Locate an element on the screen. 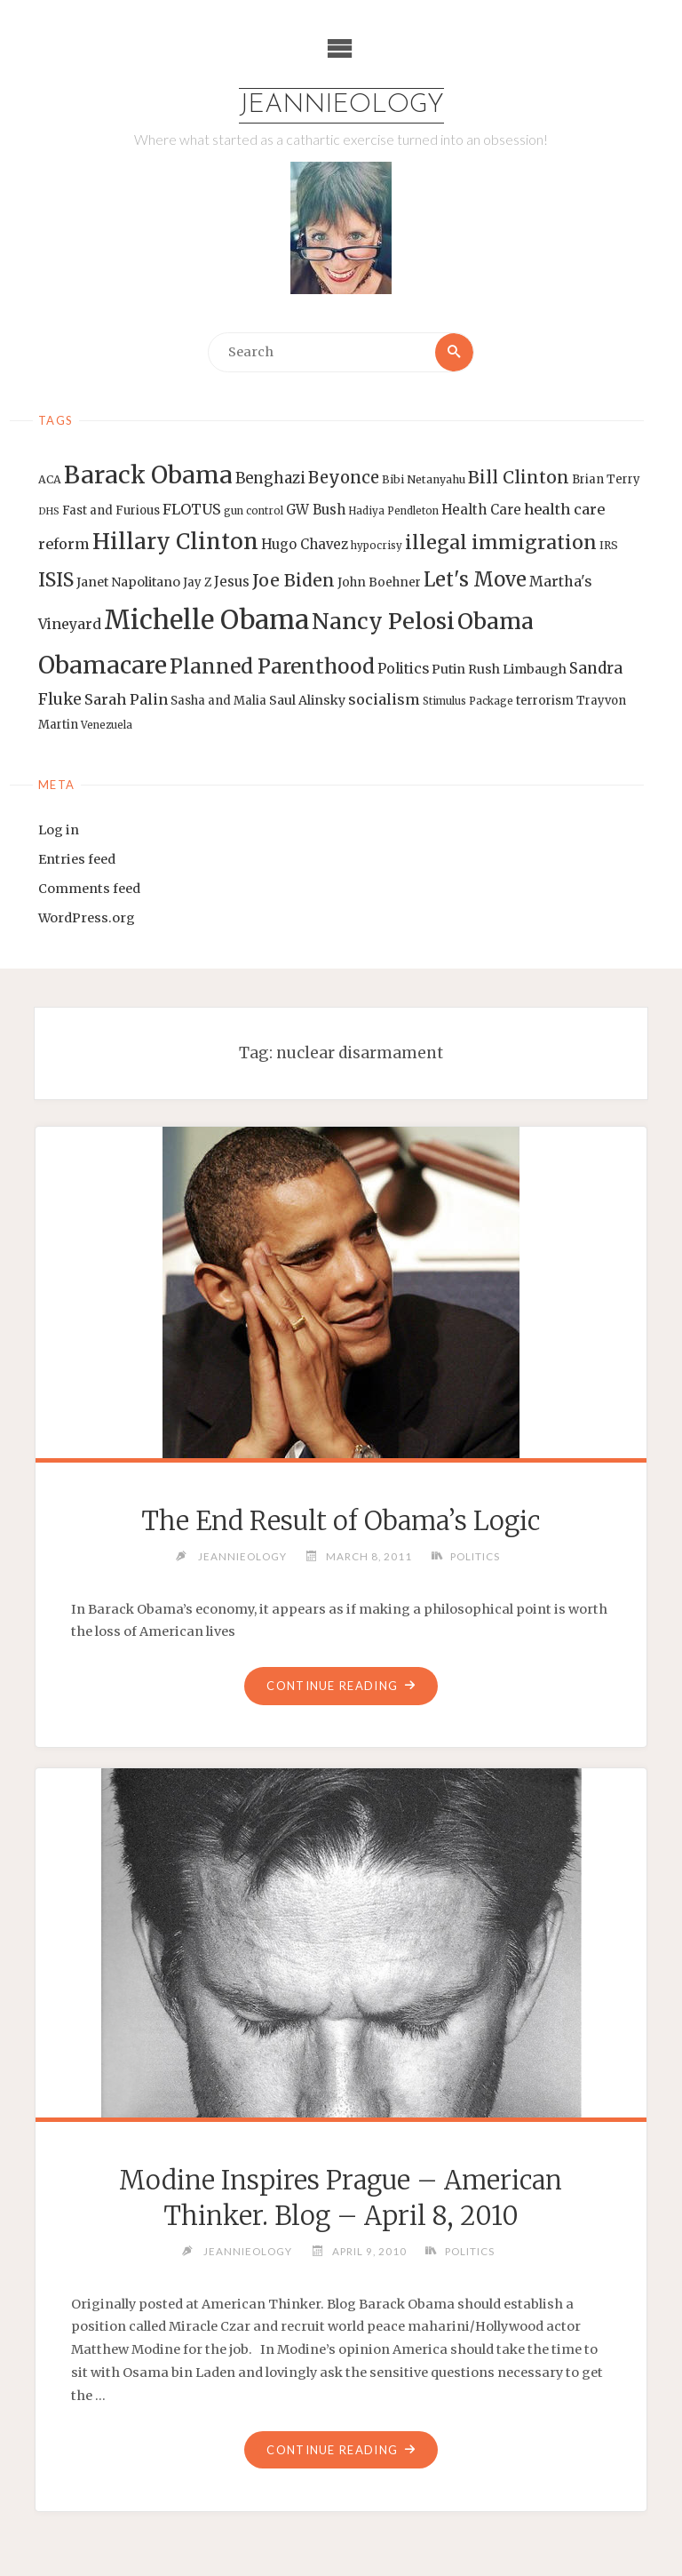 The height and width of the screenshot is (2576, 682). Hadiya Pendleton [Hadiya Pendleton (12 items)] is located at coordinates (393, 511).